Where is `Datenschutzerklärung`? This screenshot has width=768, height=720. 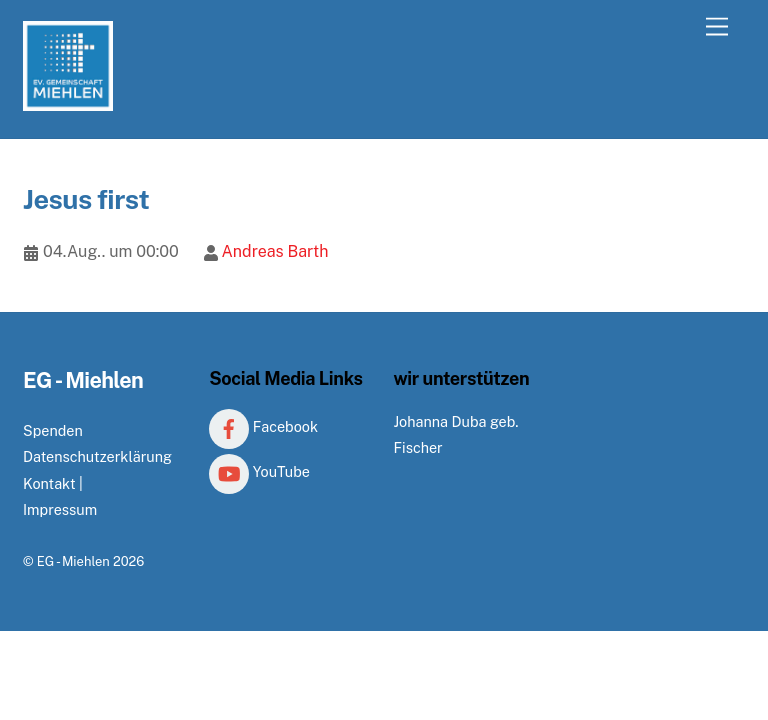
Datenschutzerklärung is located at coordinates (97, 456).